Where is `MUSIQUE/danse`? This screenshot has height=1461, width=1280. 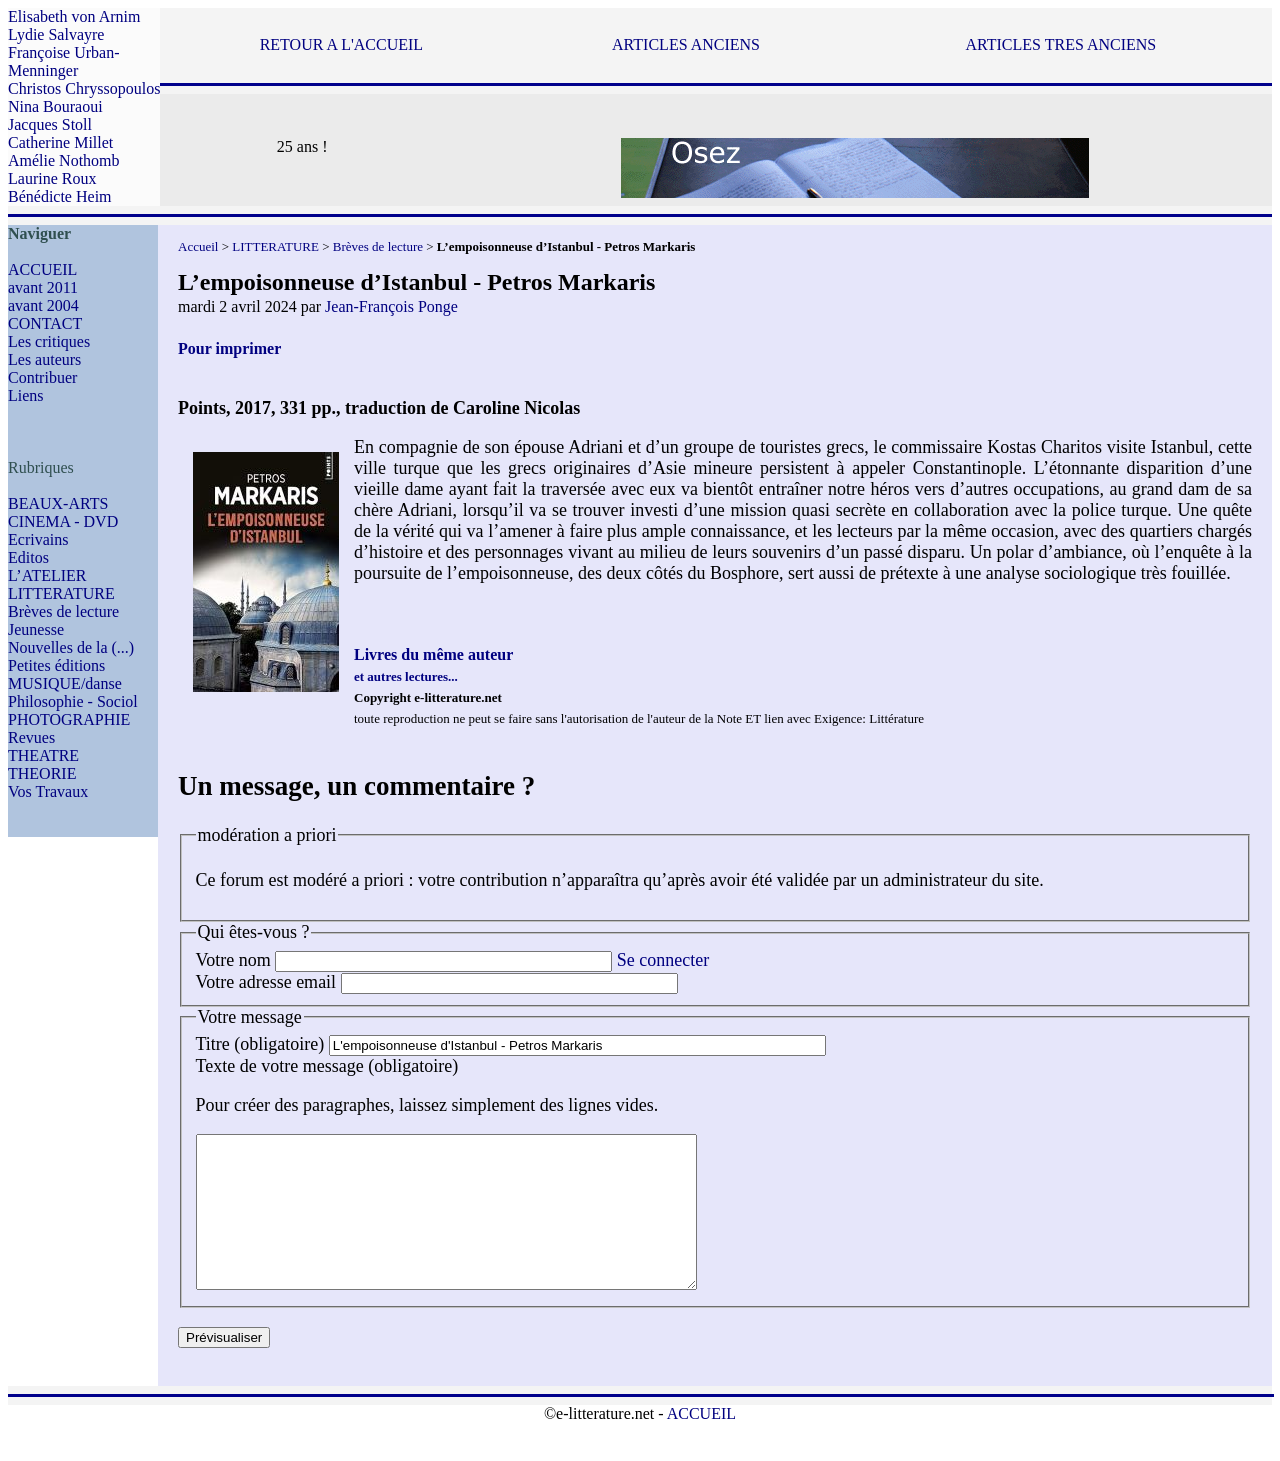
MUSIQUE/danse is located at coordinates (65, 683).